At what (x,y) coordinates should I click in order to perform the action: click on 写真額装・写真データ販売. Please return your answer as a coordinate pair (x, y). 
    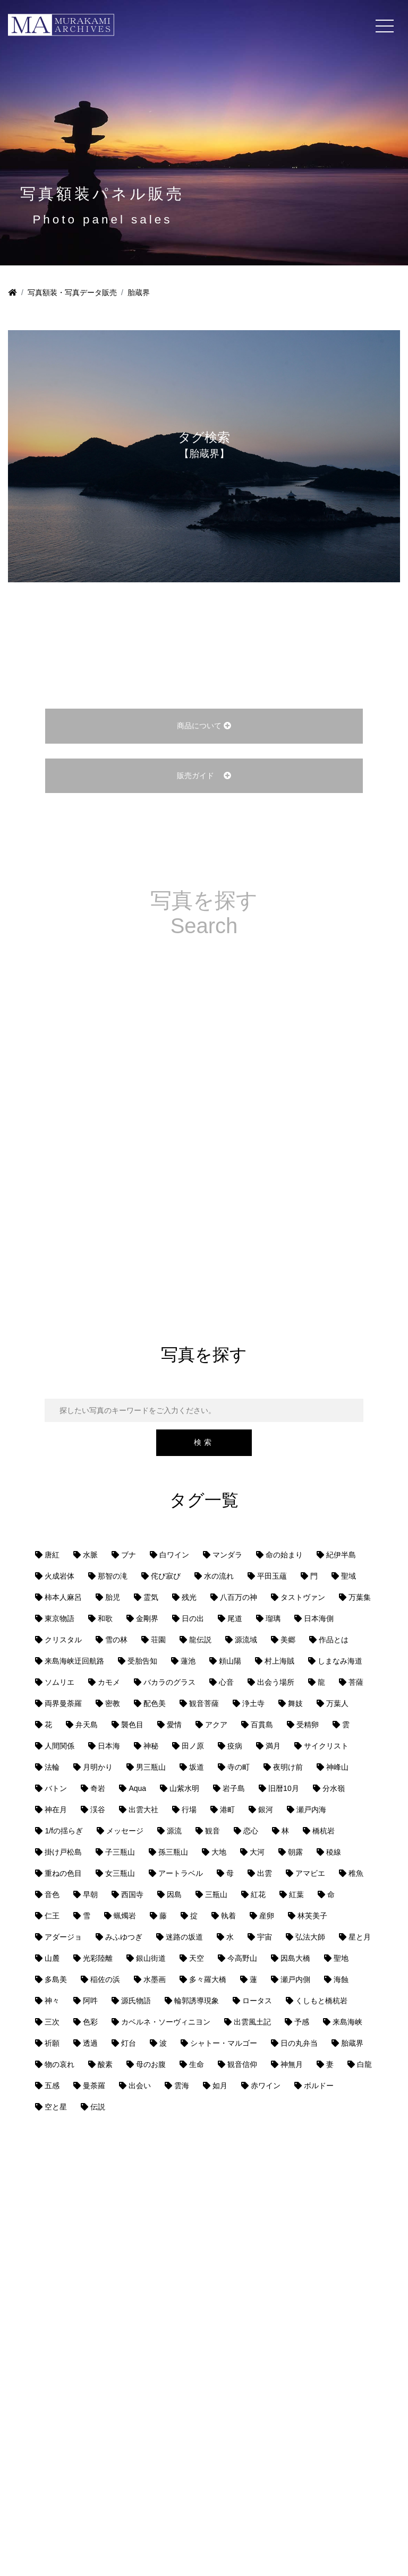
    Looking at the image, I should click on (72, 292).